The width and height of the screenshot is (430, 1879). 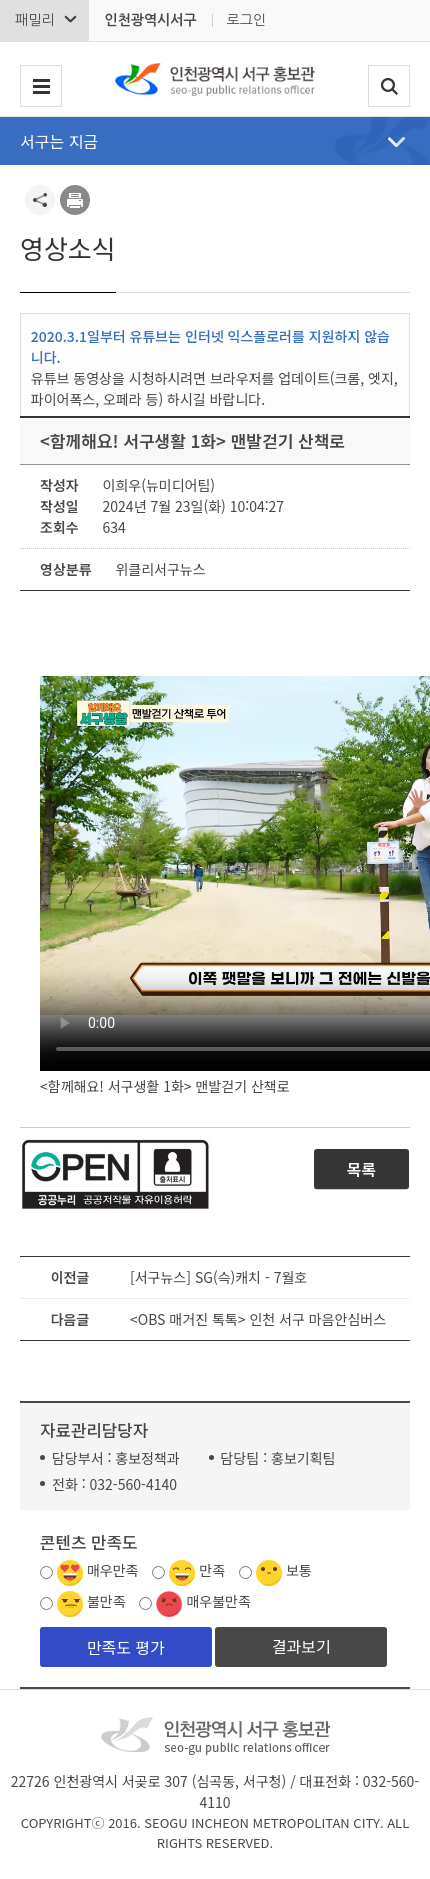 What do you see at coordinates (218, 1277) in the screenshot?
I see `[서구뉴스] SG(슥)캐치 - 7월호` at bounding box center [218, 1277].